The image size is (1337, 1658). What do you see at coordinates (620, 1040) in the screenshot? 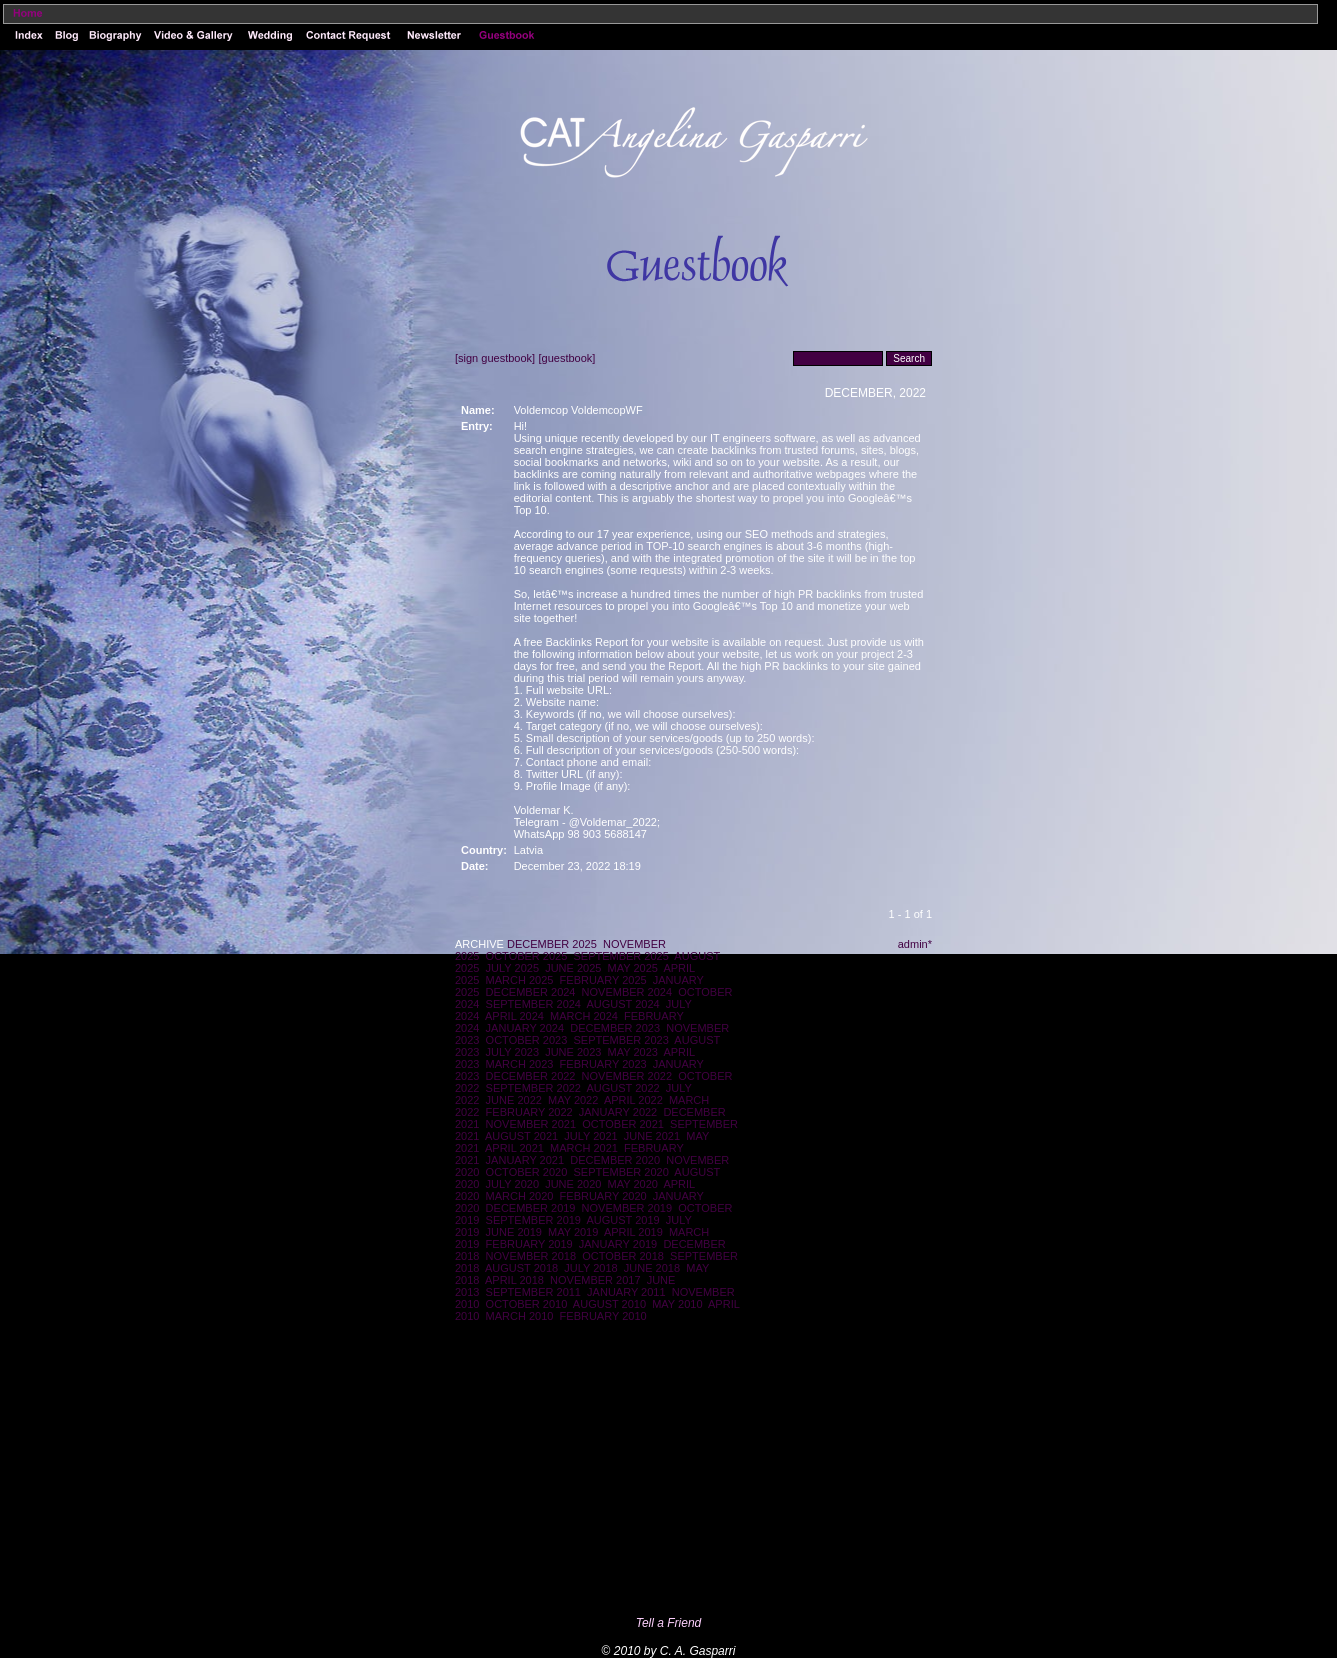
I see `SEPTEMBER 2023` at bounding box center [620, 1040].